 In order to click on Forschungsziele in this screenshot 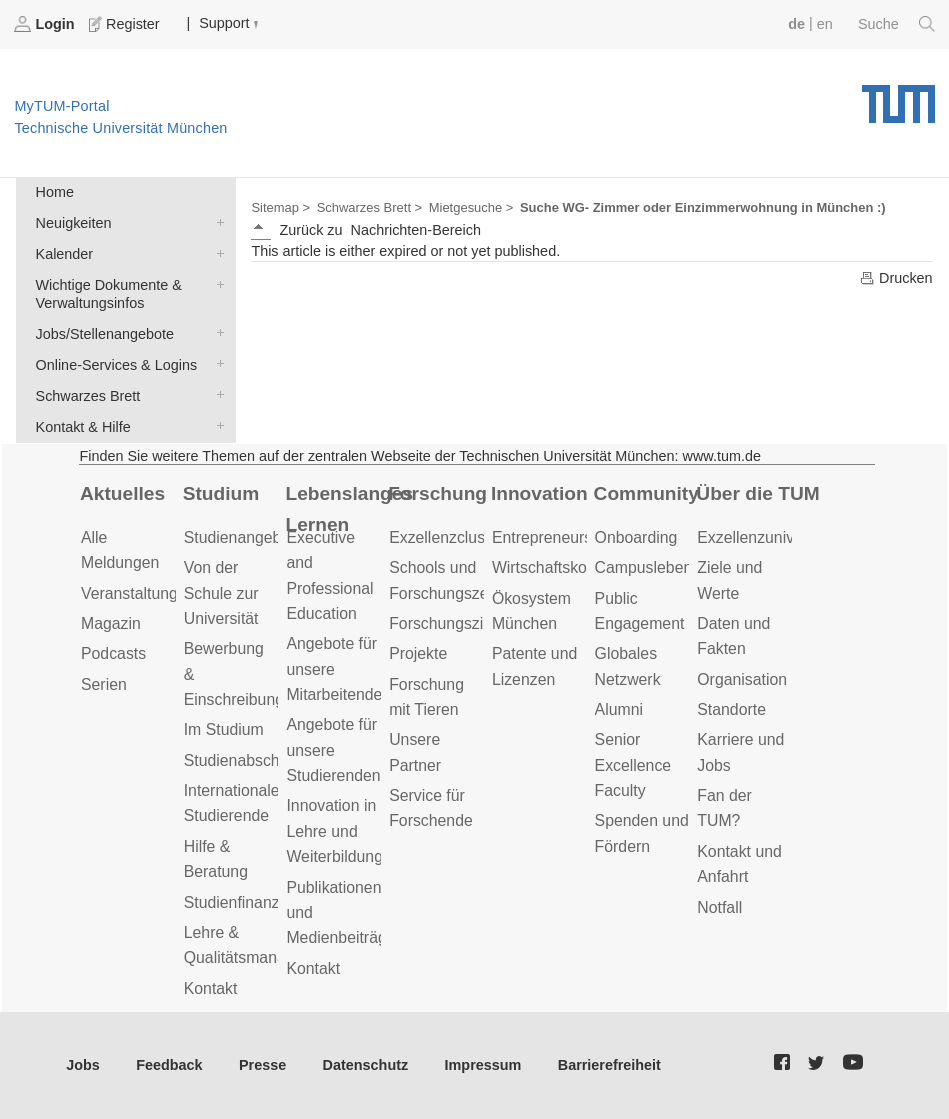, I will do `click(446, 623)`.